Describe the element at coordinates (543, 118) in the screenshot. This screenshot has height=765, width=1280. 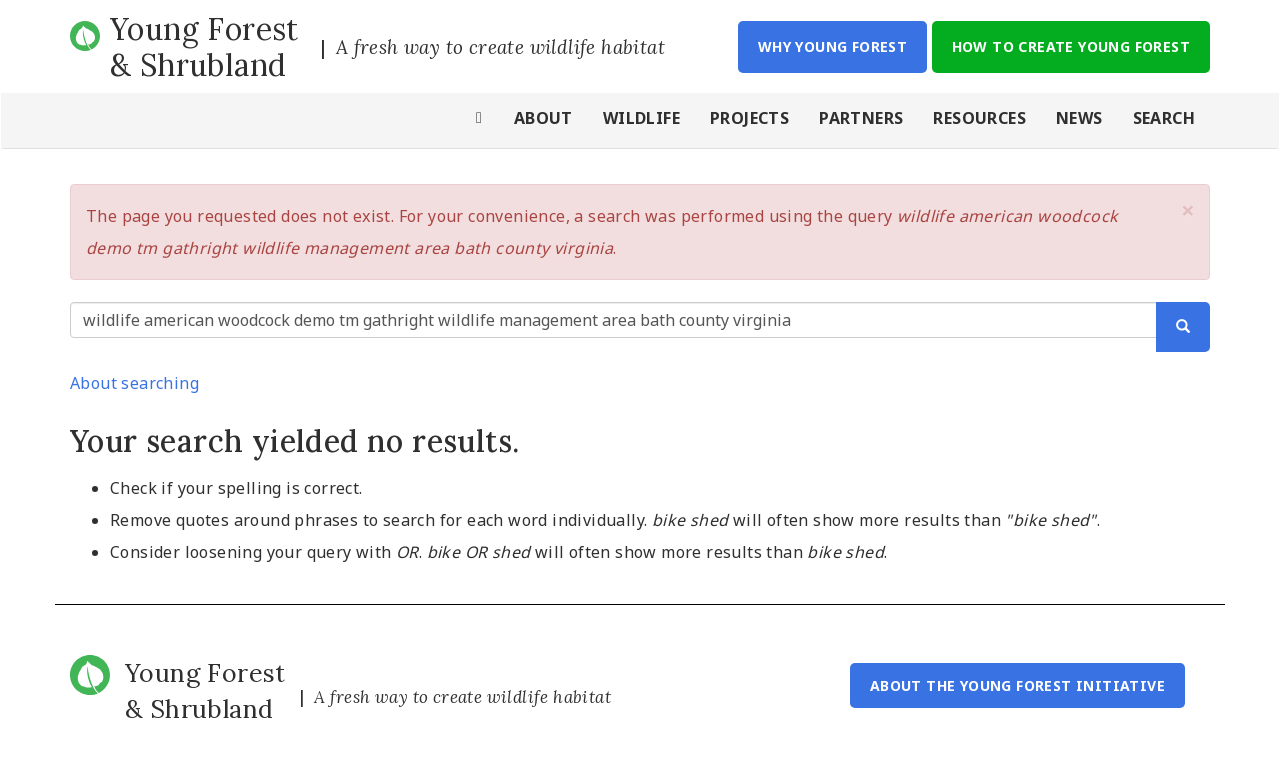
I see `About` at that location.